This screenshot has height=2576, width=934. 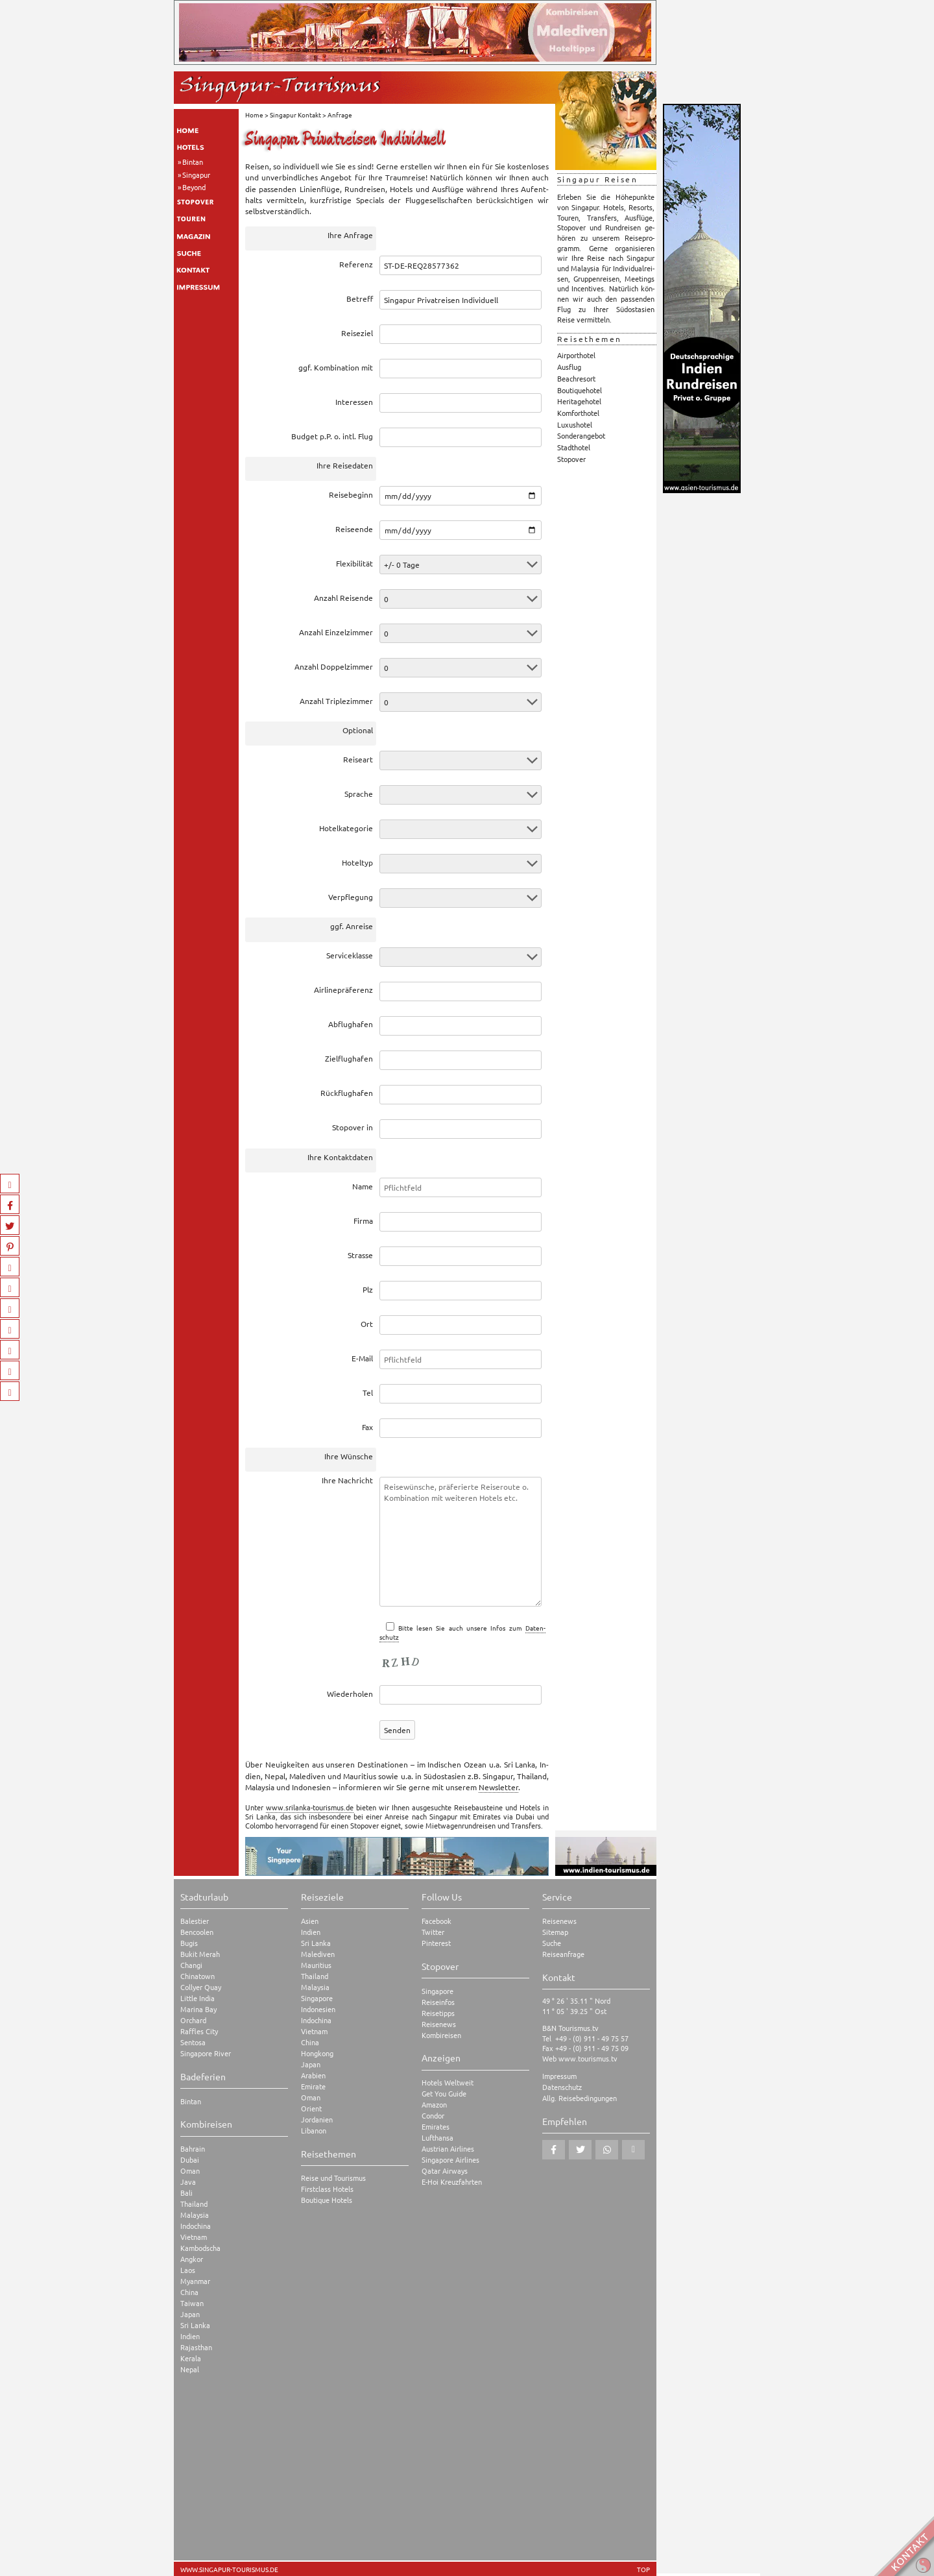 I want to click on Hotels Weltweit, so click(x=447, y=2082).